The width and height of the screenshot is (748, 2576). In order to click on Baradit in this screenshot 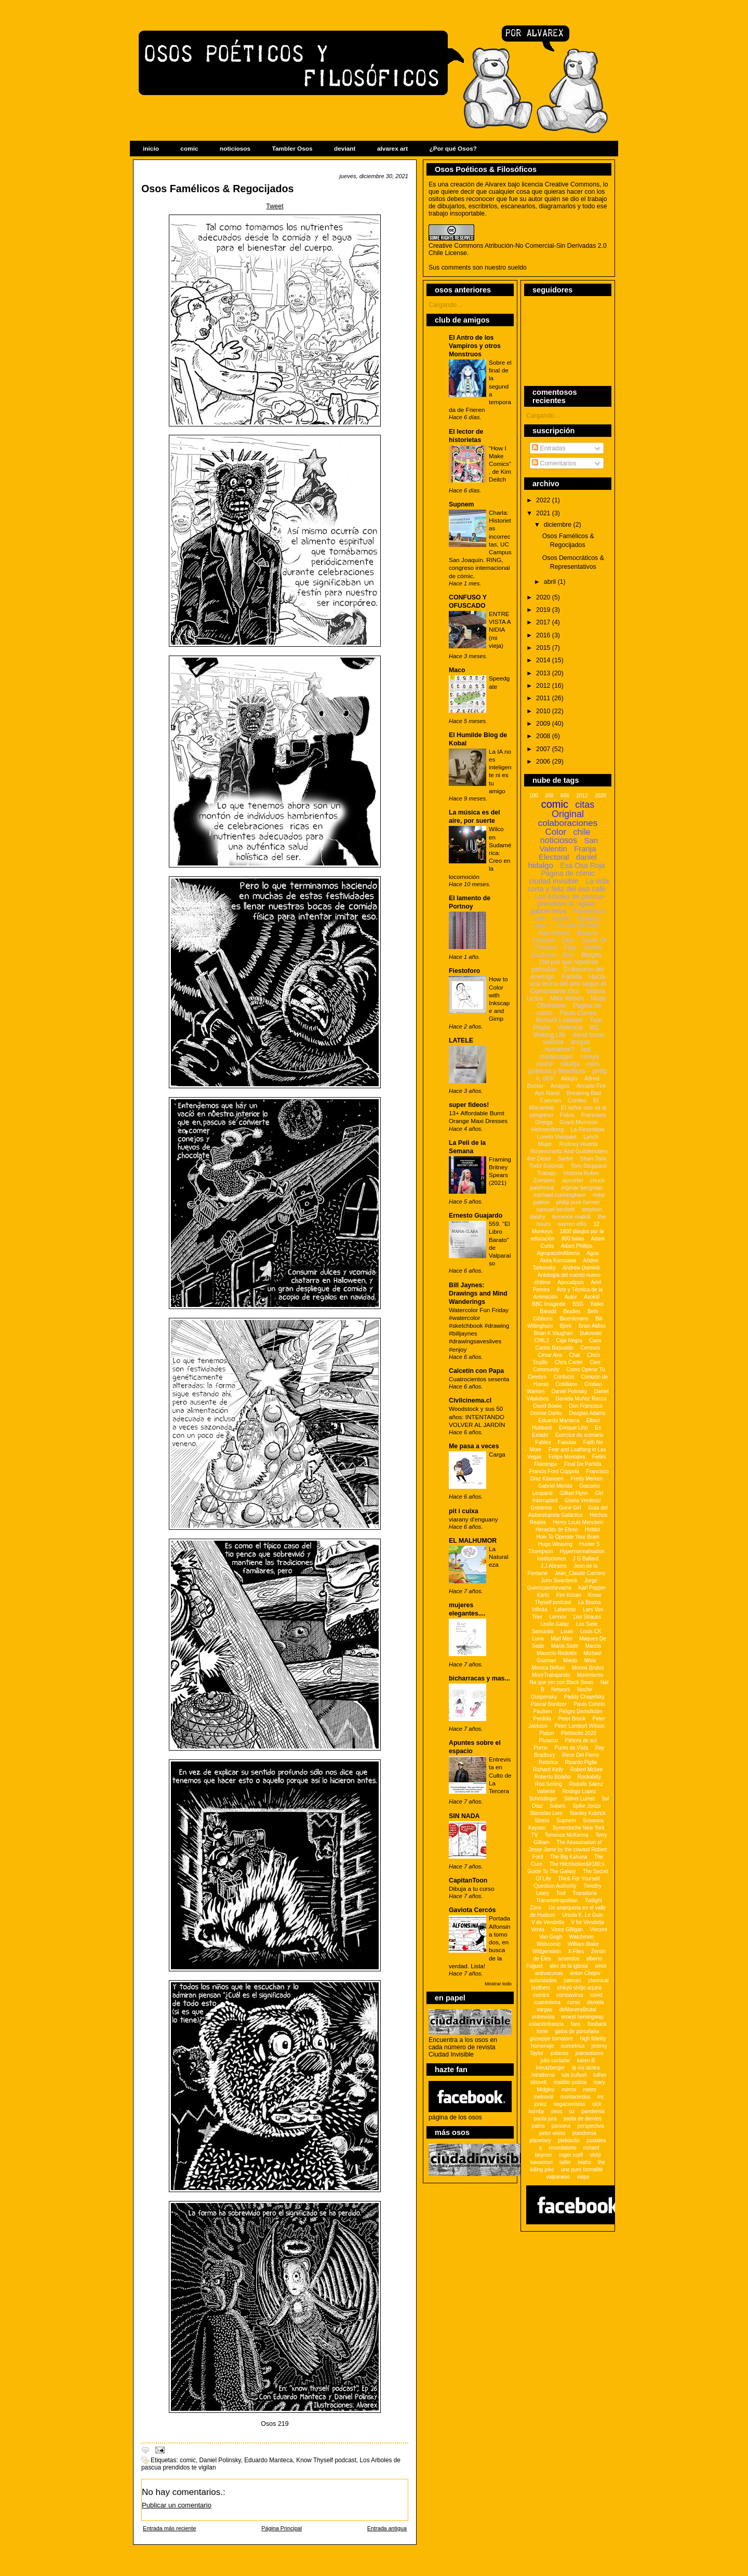, I will do `click(548, 1311)`.